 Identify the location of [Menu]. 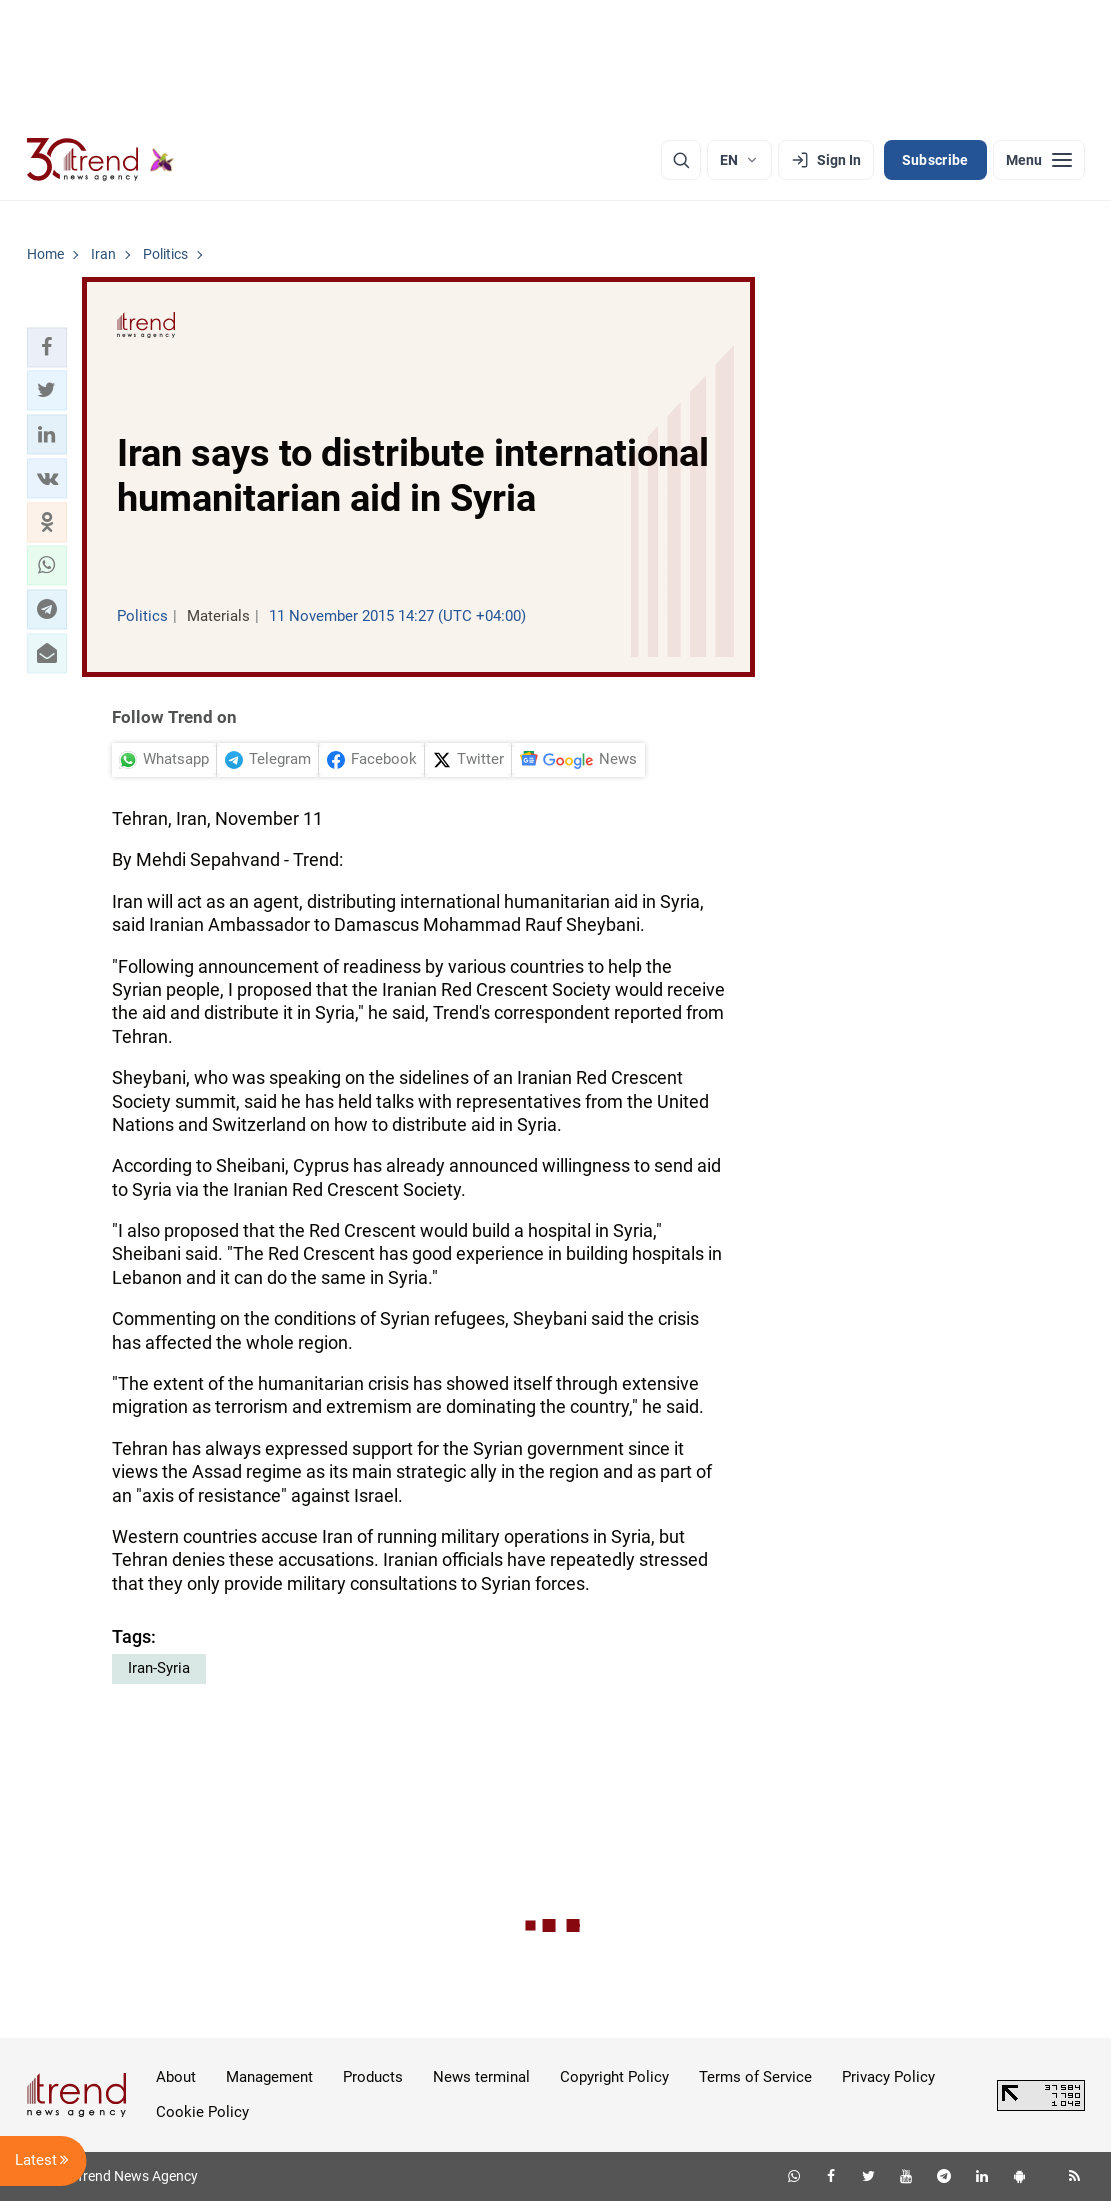
(1039, 160).